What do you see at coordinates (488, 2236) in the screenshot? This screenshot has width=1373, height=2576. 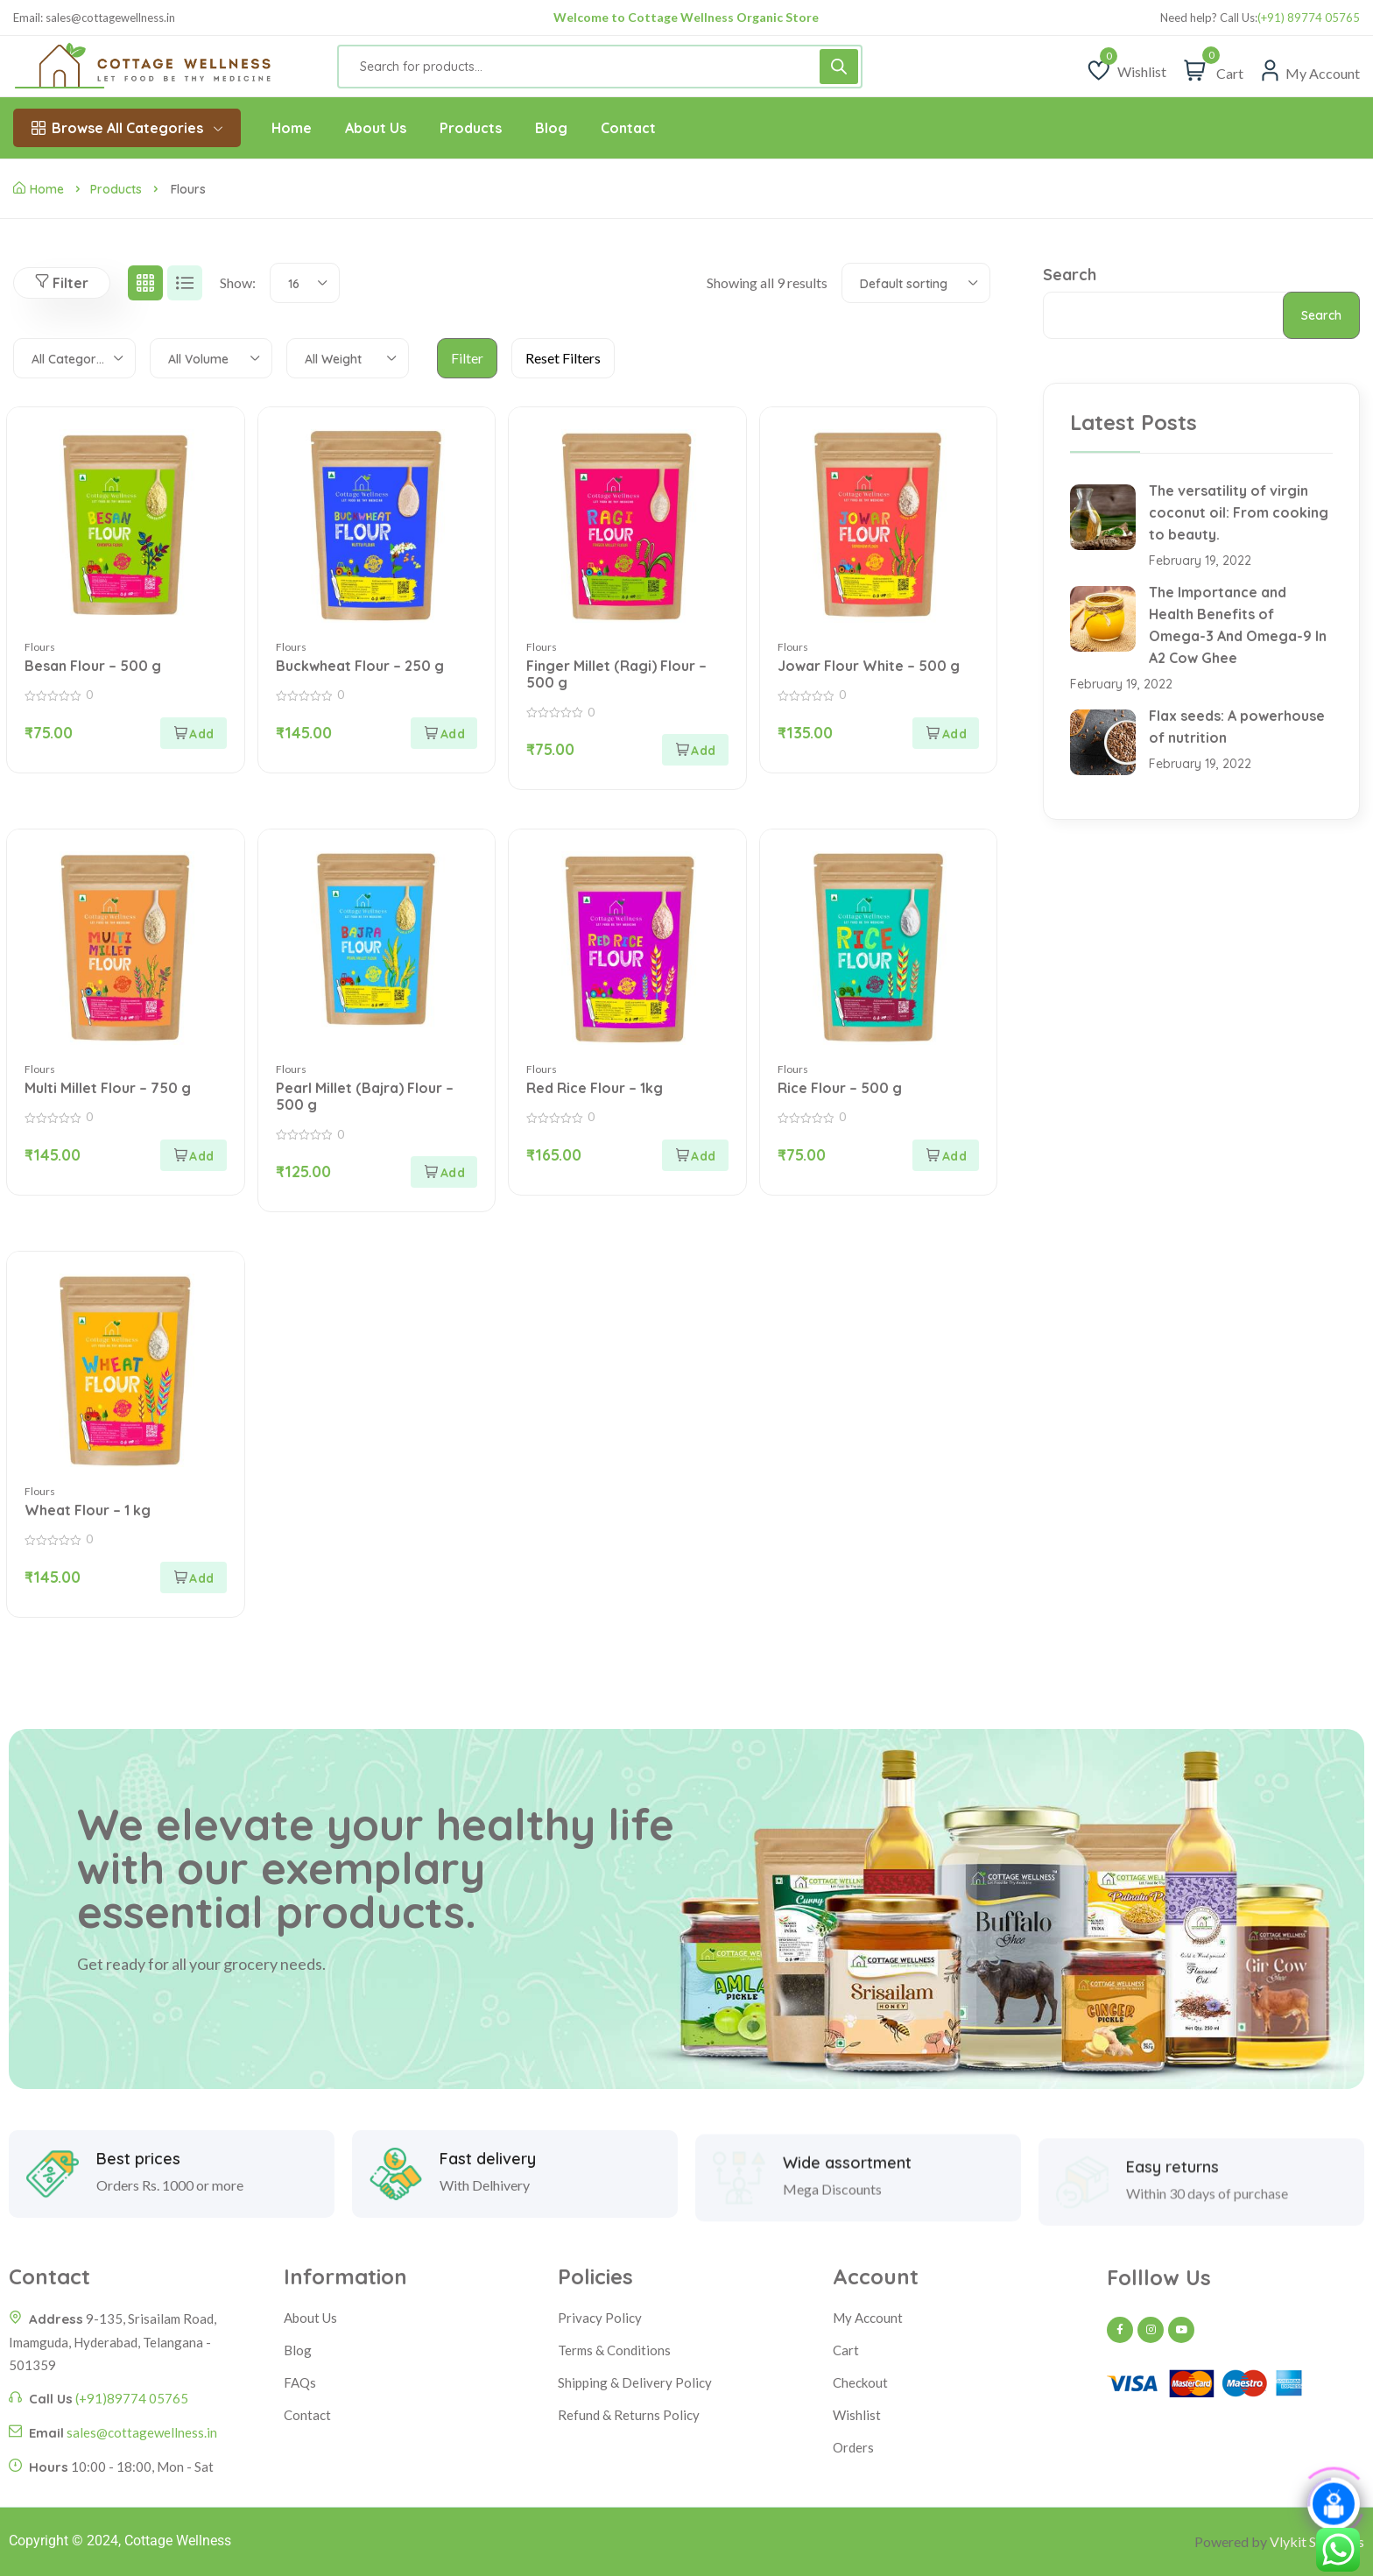 I see `Fast delivery` at bounding box center [488, 2236].